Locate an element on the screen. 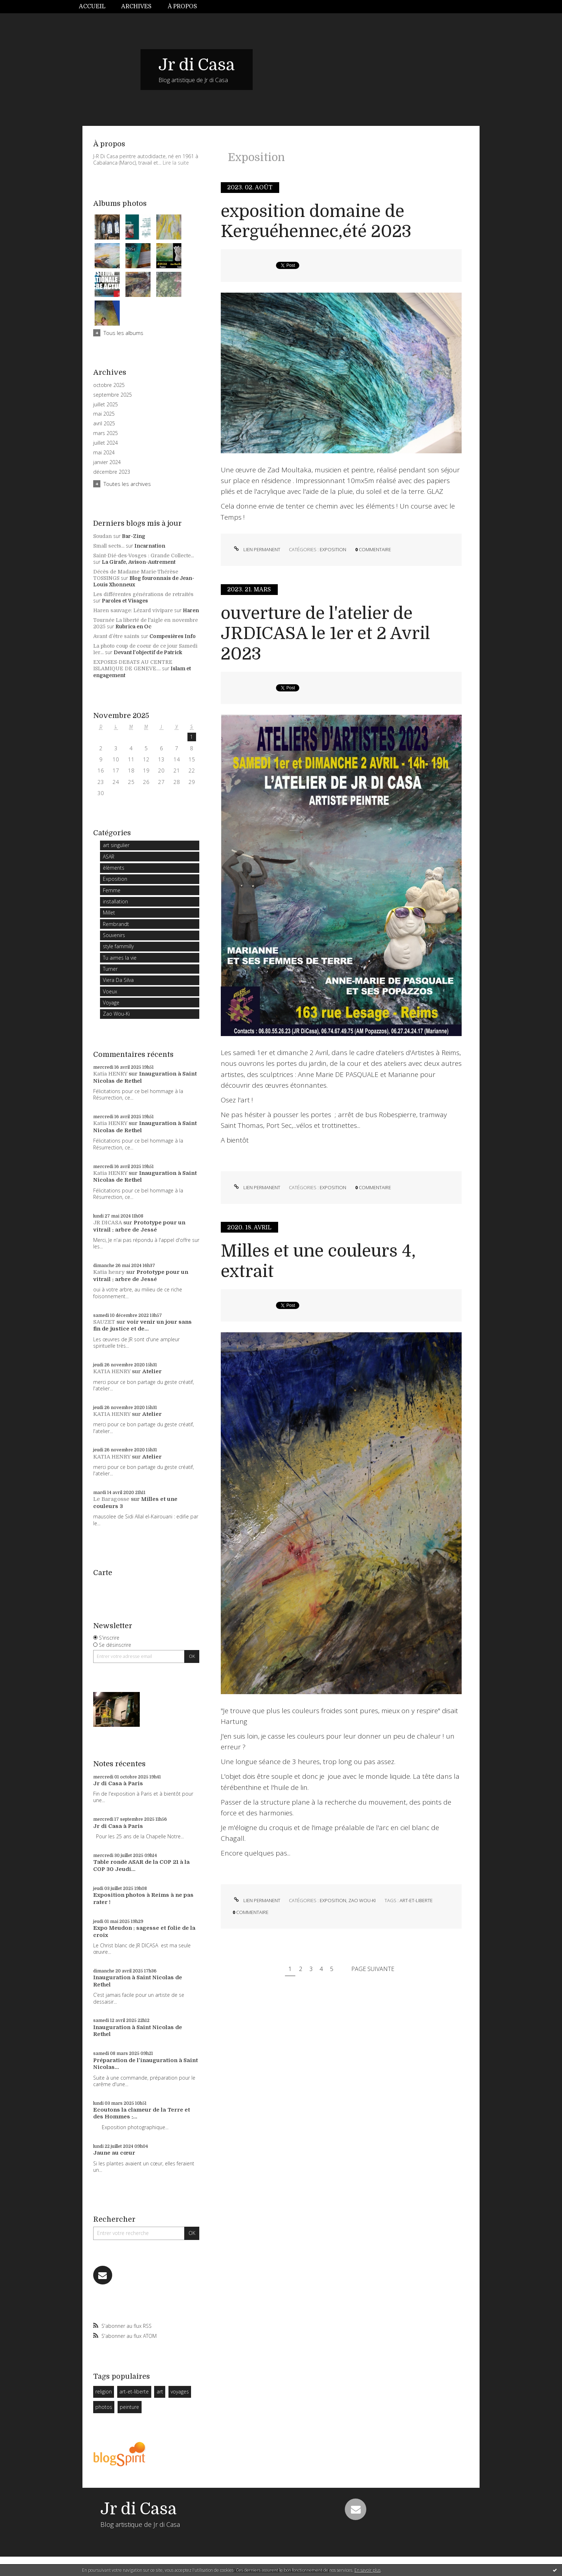 The width and height of the screenshot is (562, 2576). art singulier is located at coordinates (116, 845).